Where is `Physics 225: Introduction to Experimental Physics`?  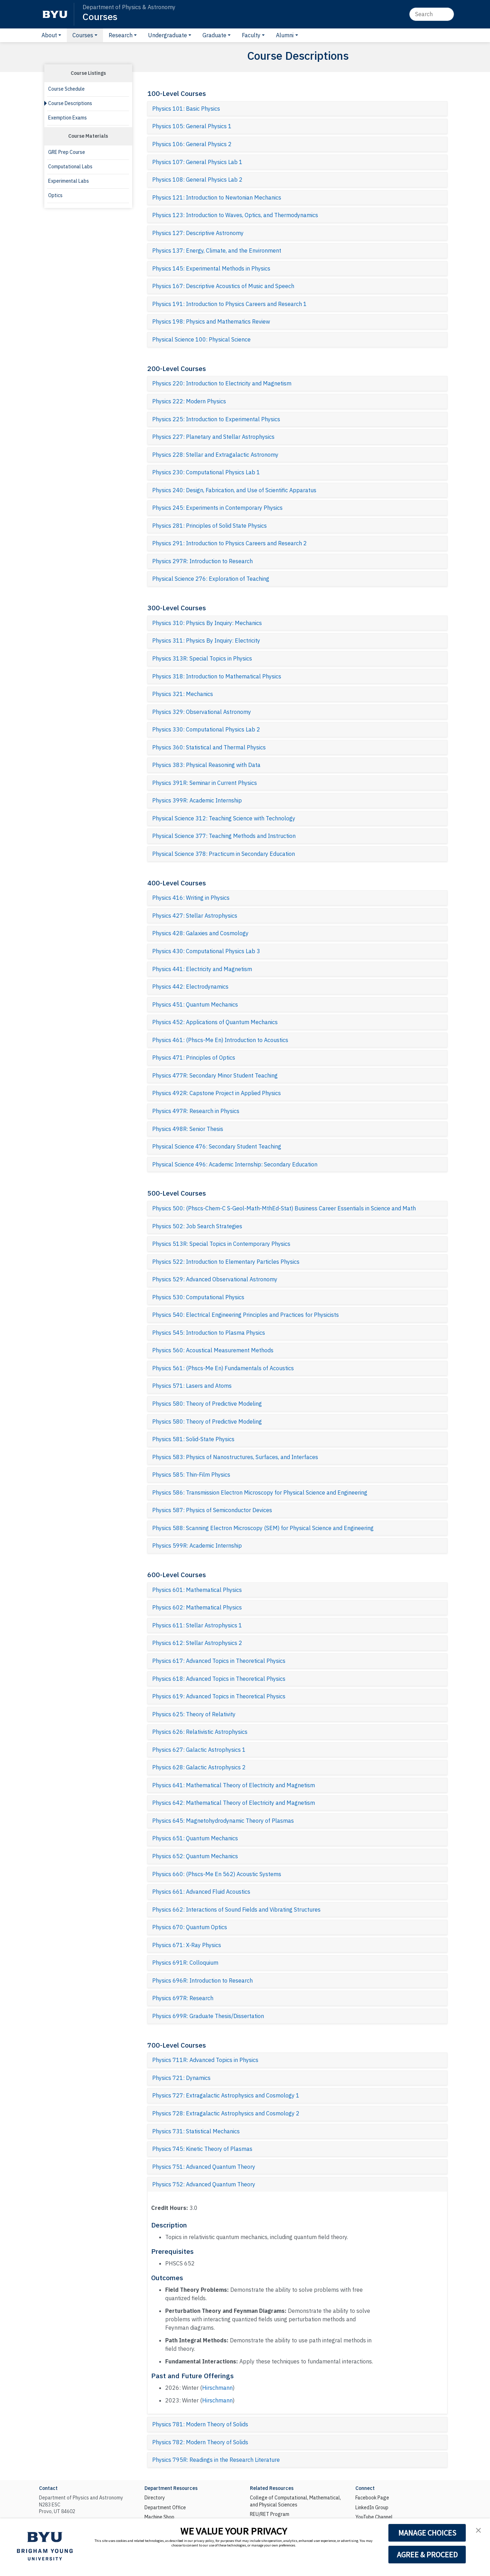 Physics 225: Introduction to Experimental Physics is located at coordinates (216, 419).